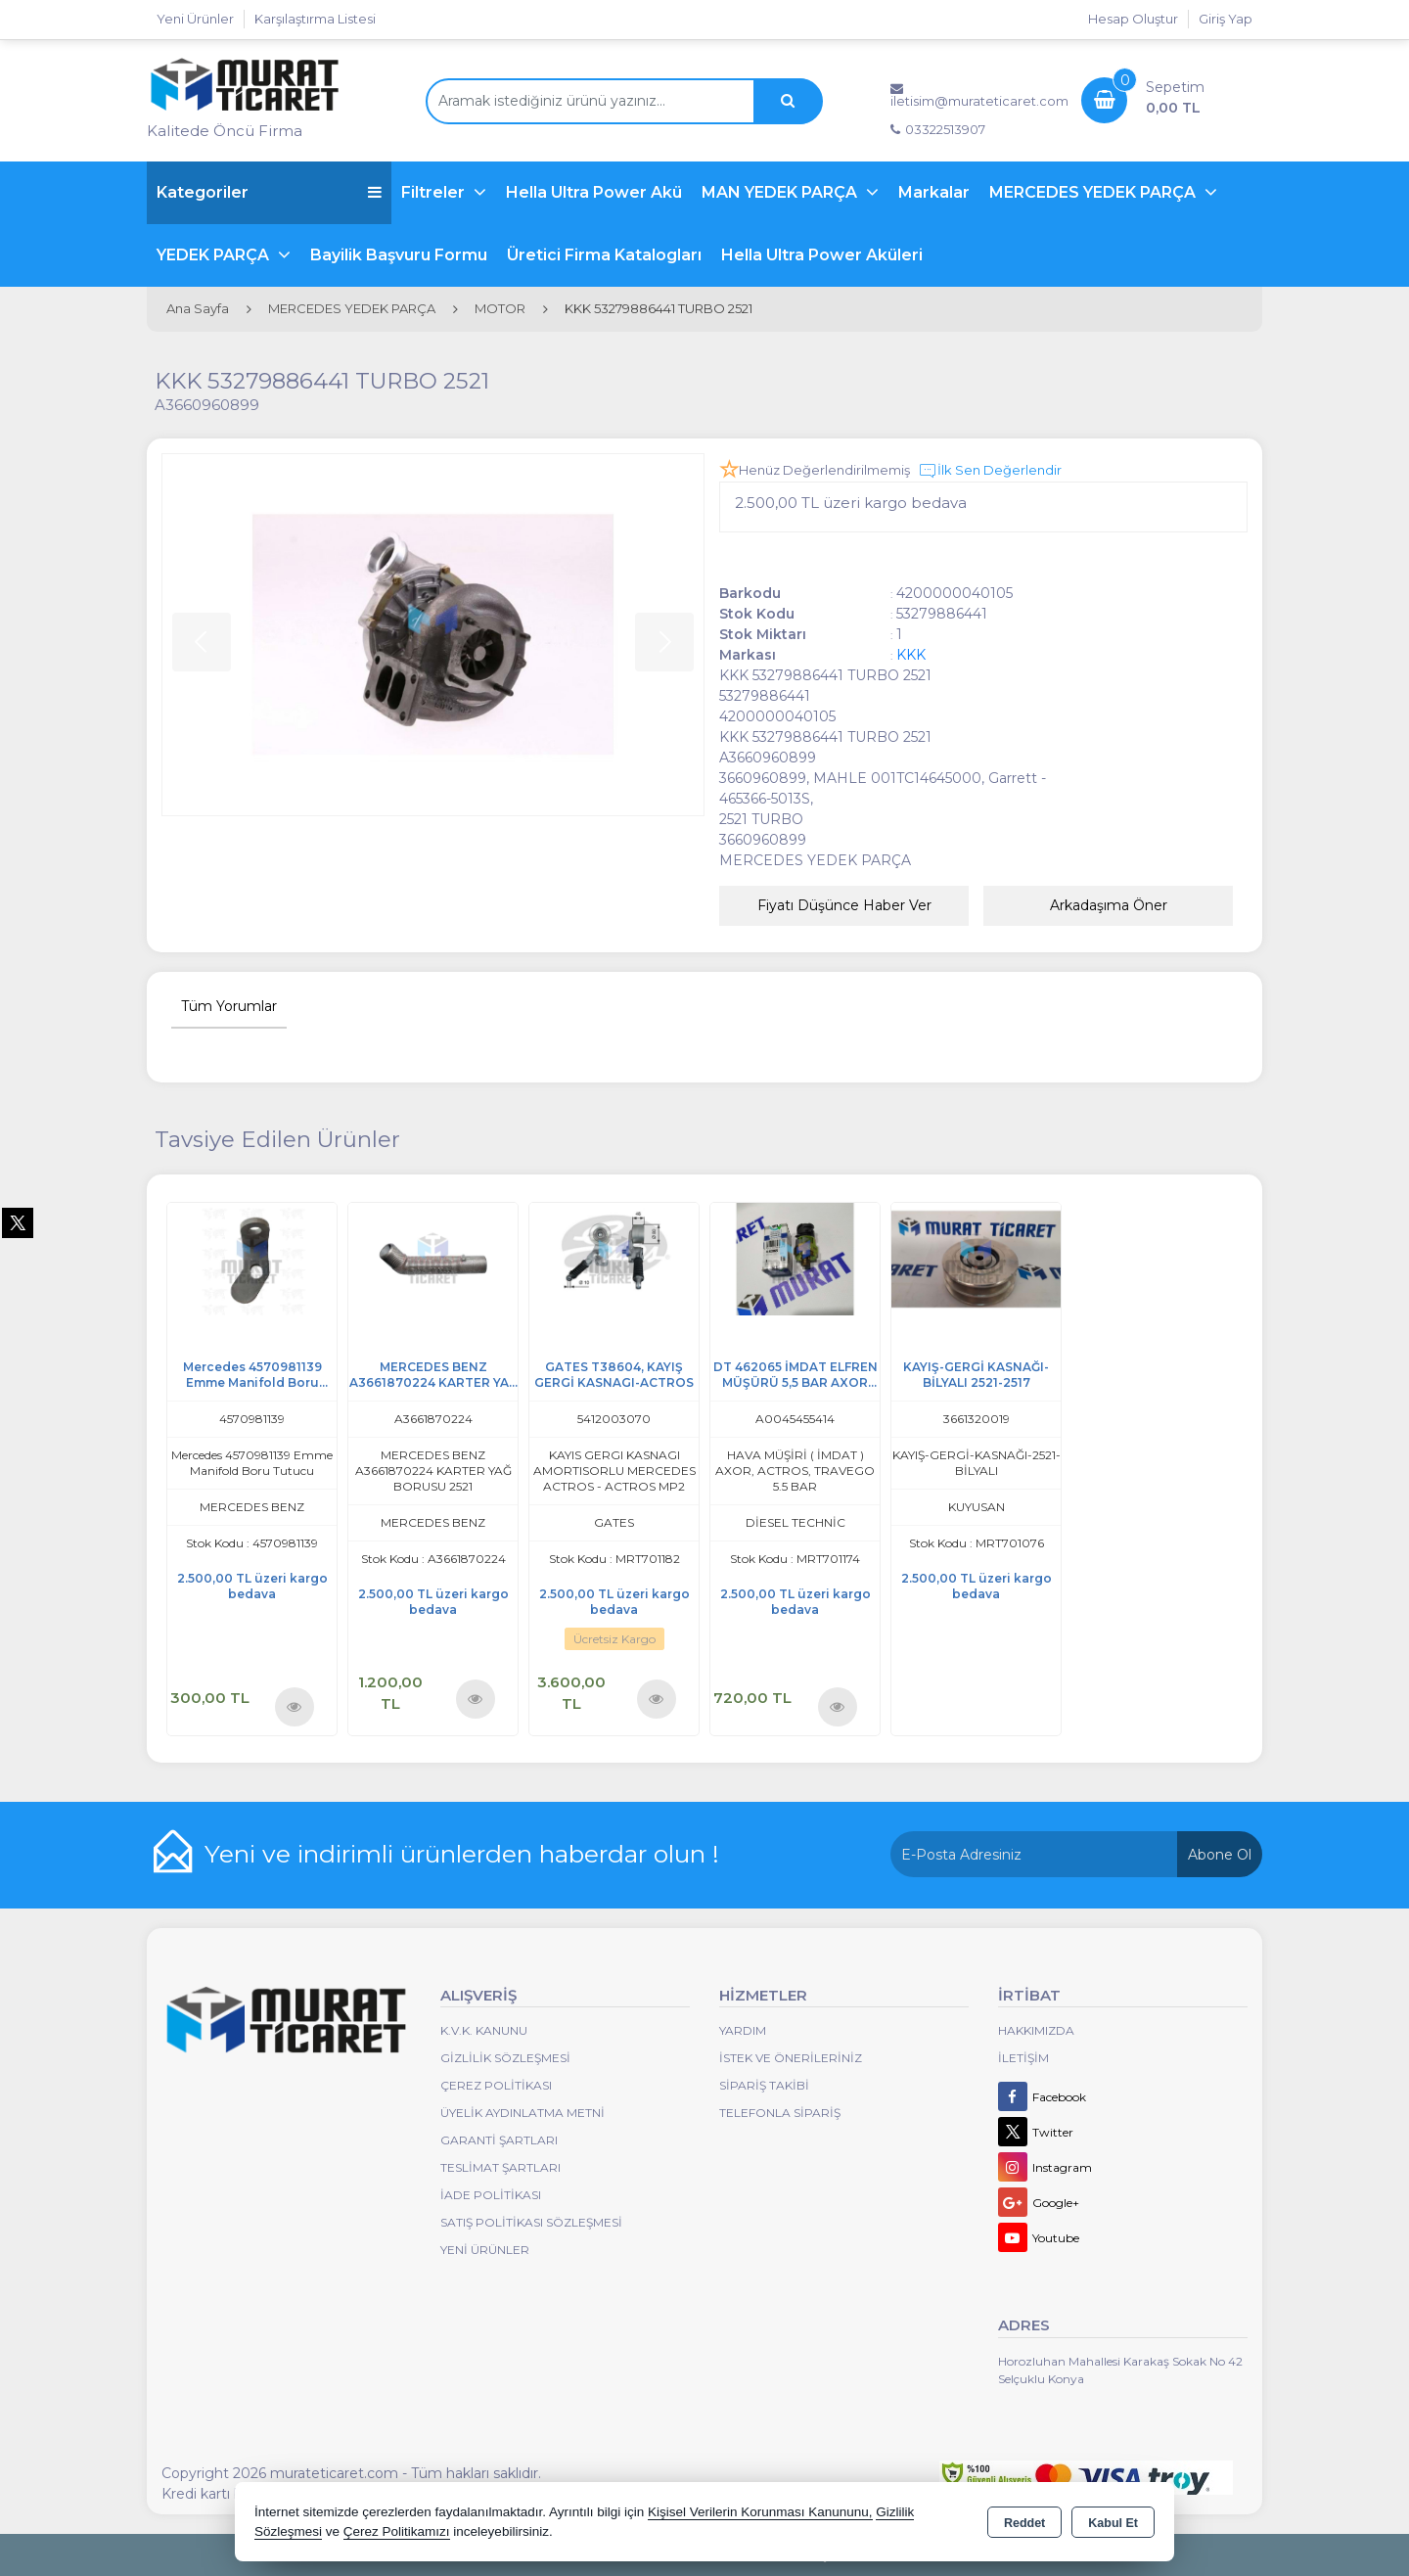 The image size is (1409, 2576). What do you see at coordinates (742, 2030) in the screenshot?
I see `Yardım` at bounding box center [742, 2030].